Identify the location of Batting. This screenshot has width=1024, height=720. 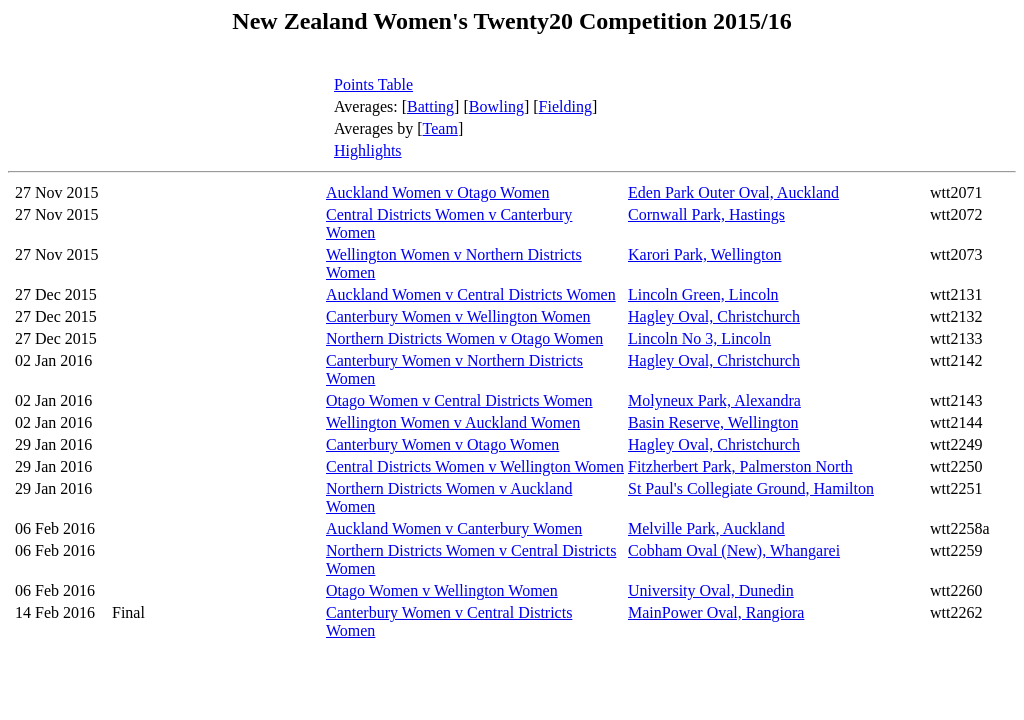
(430, 106).